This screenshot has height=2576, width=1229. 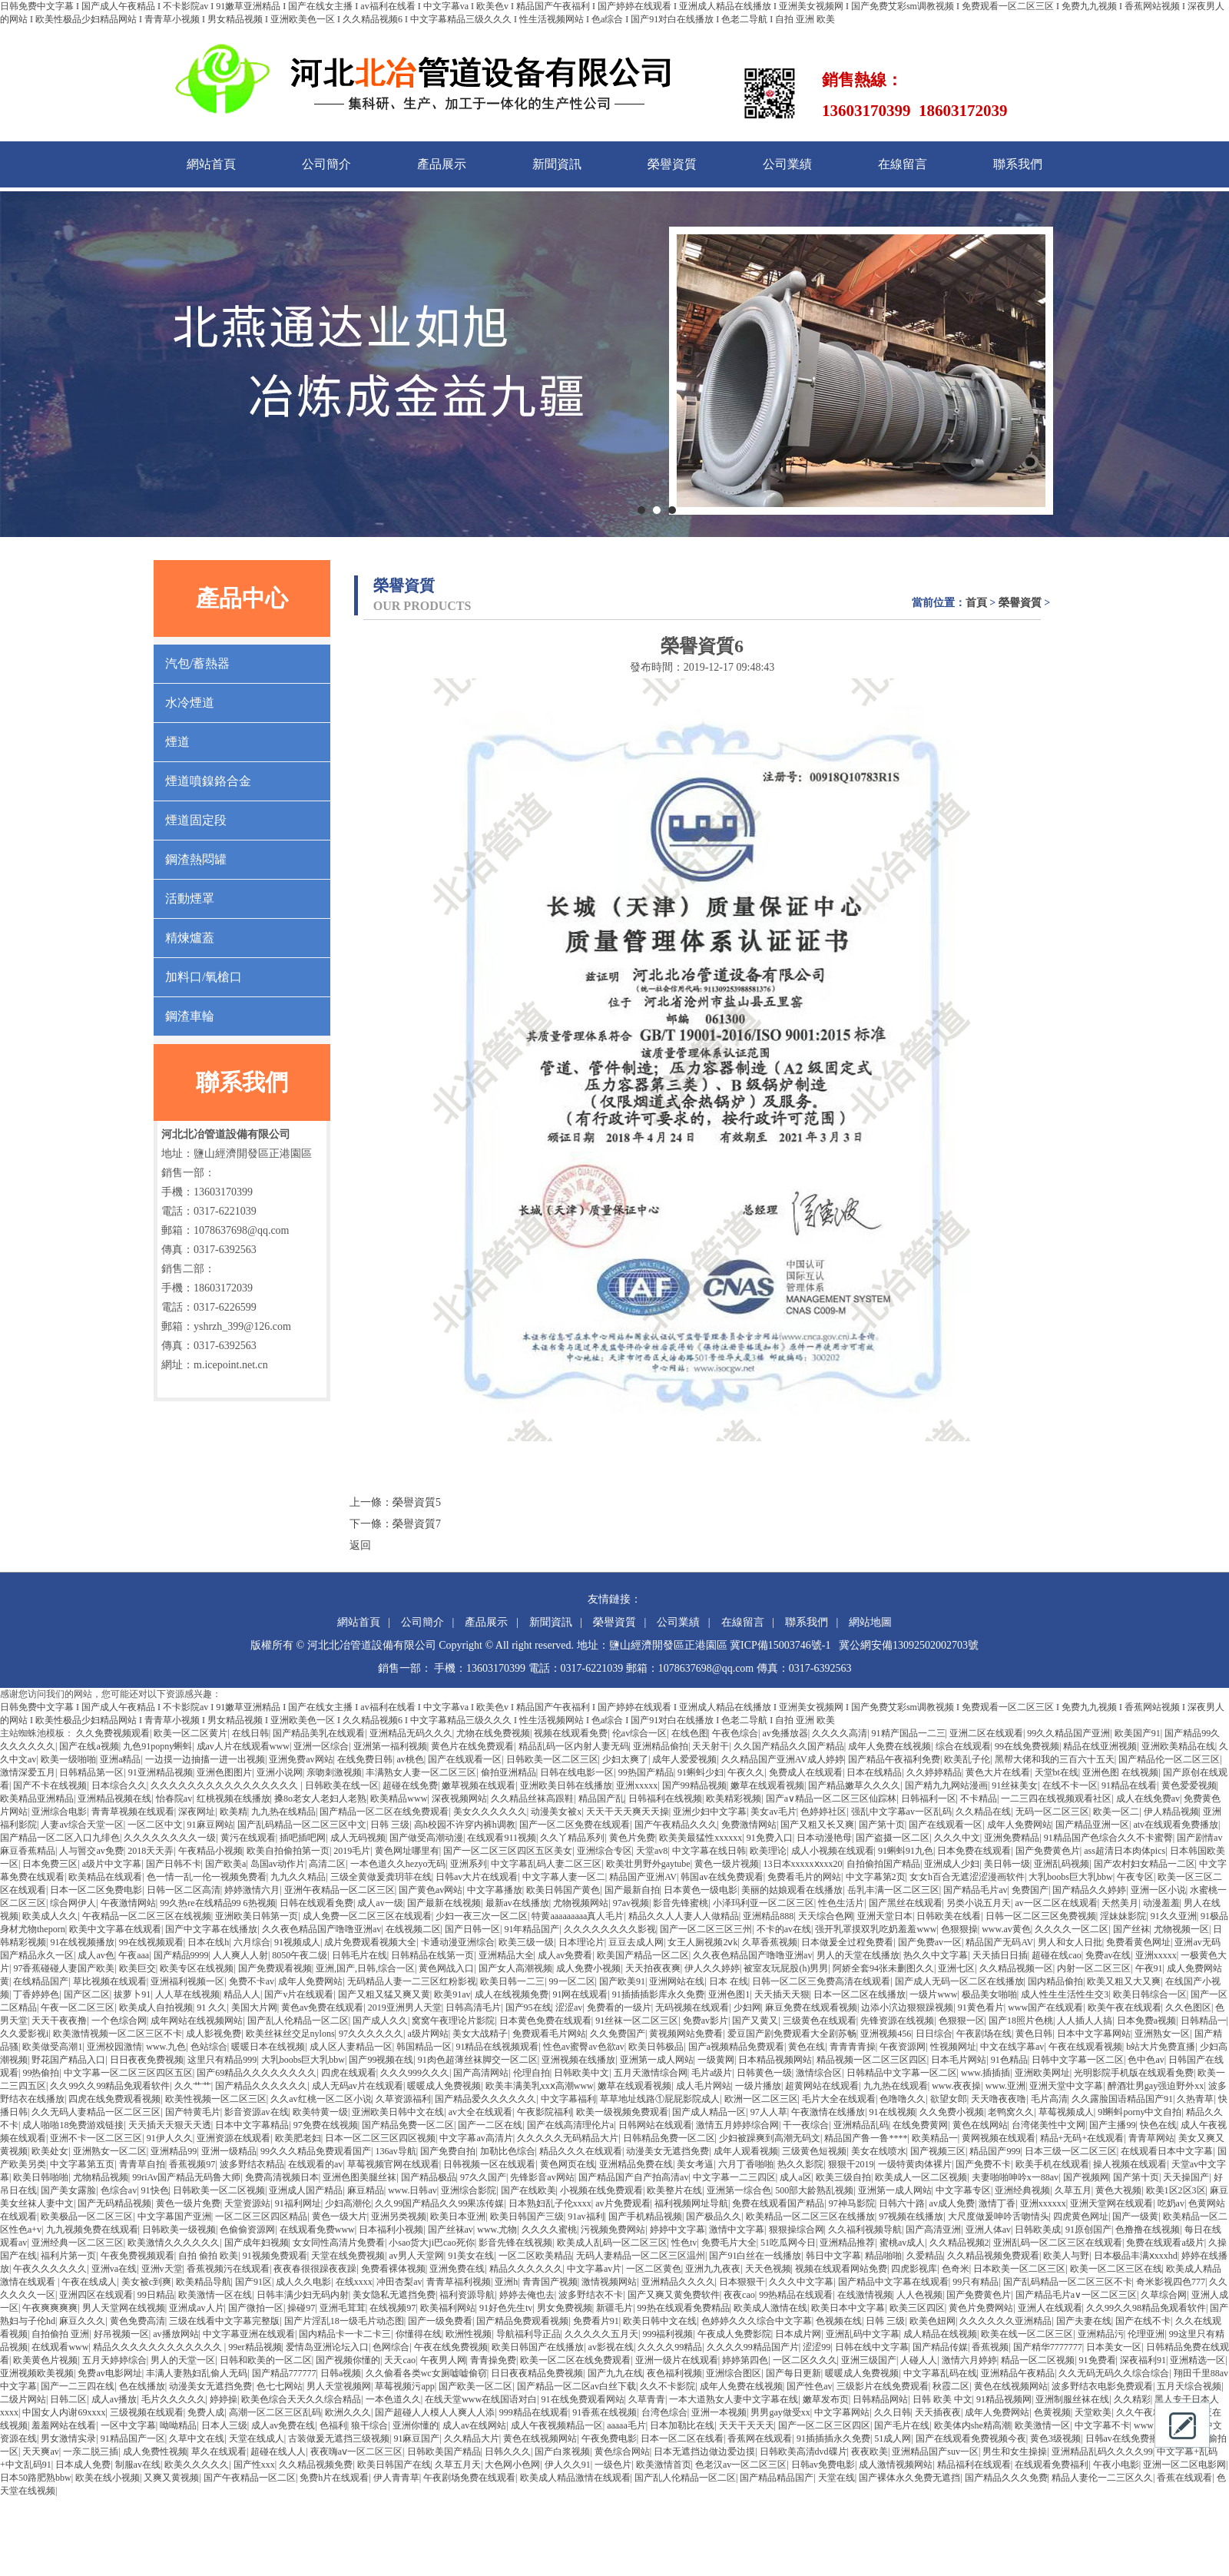 What do you see at coordinates (403, 2099) in the screenshot?
I see `久草资源福利` at bounding box center [403, 2099].